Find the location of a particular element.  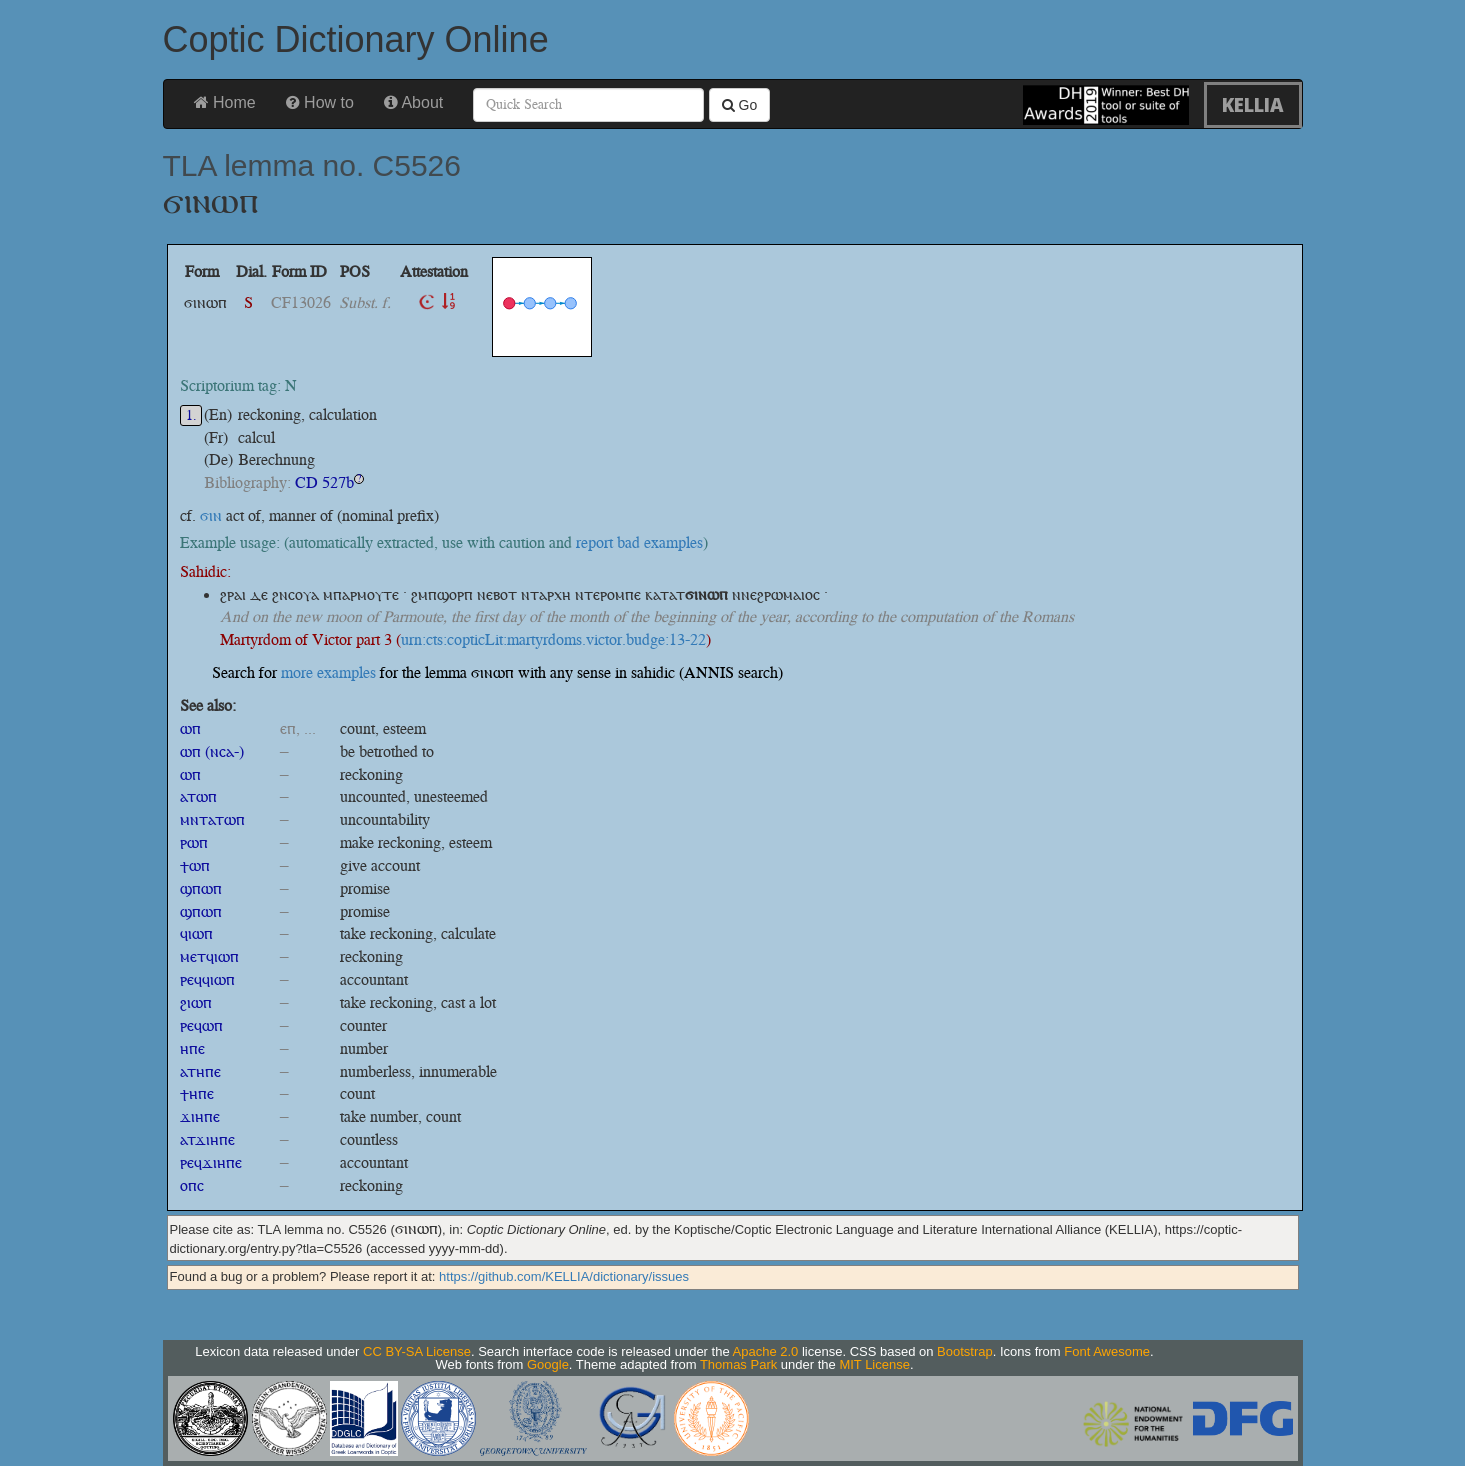

Google is located at coordinates (548, 1364).